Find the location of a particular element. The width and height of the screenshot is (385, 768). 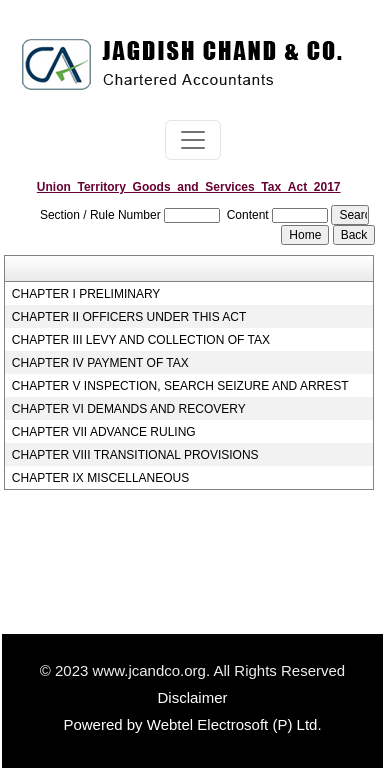

CHAPTER VII ADVANCE RULING is located at coordinates (104, 432).